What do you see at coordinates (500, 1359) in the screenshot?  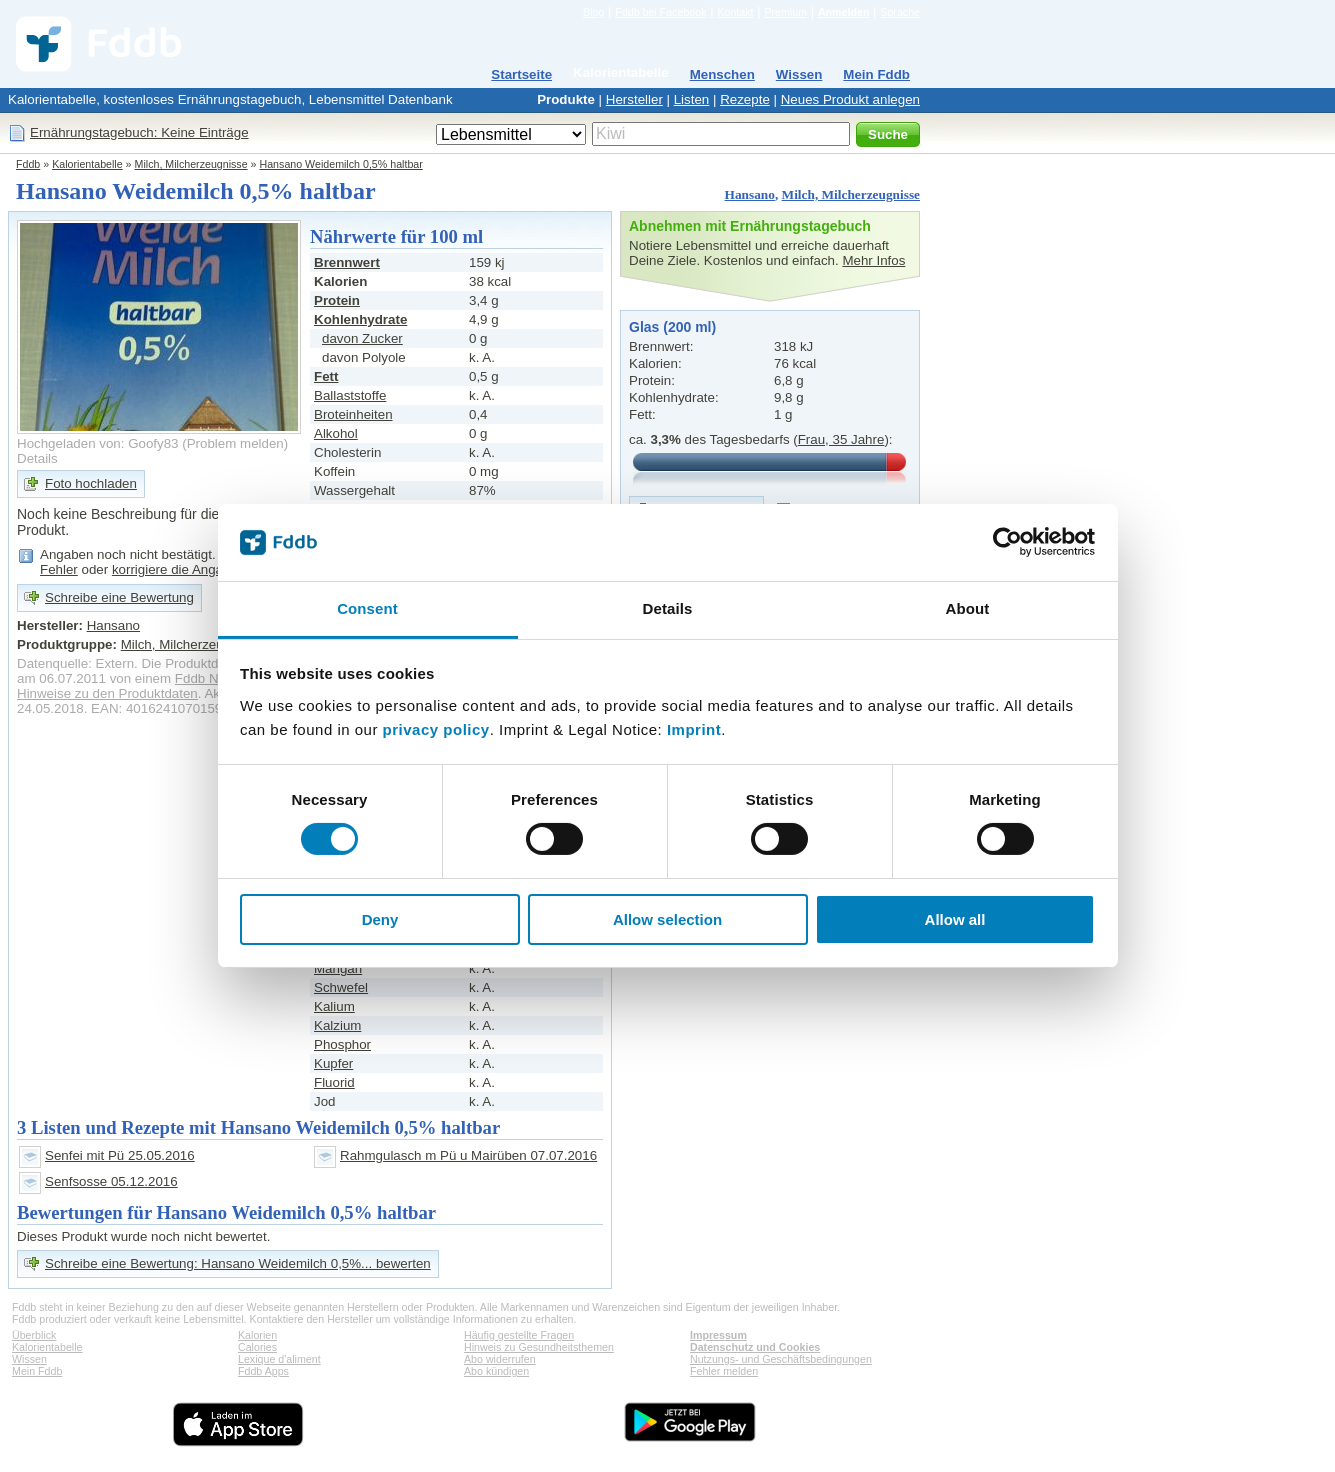 I see `Abo widerrufen` at bounding box center [500, 1359].